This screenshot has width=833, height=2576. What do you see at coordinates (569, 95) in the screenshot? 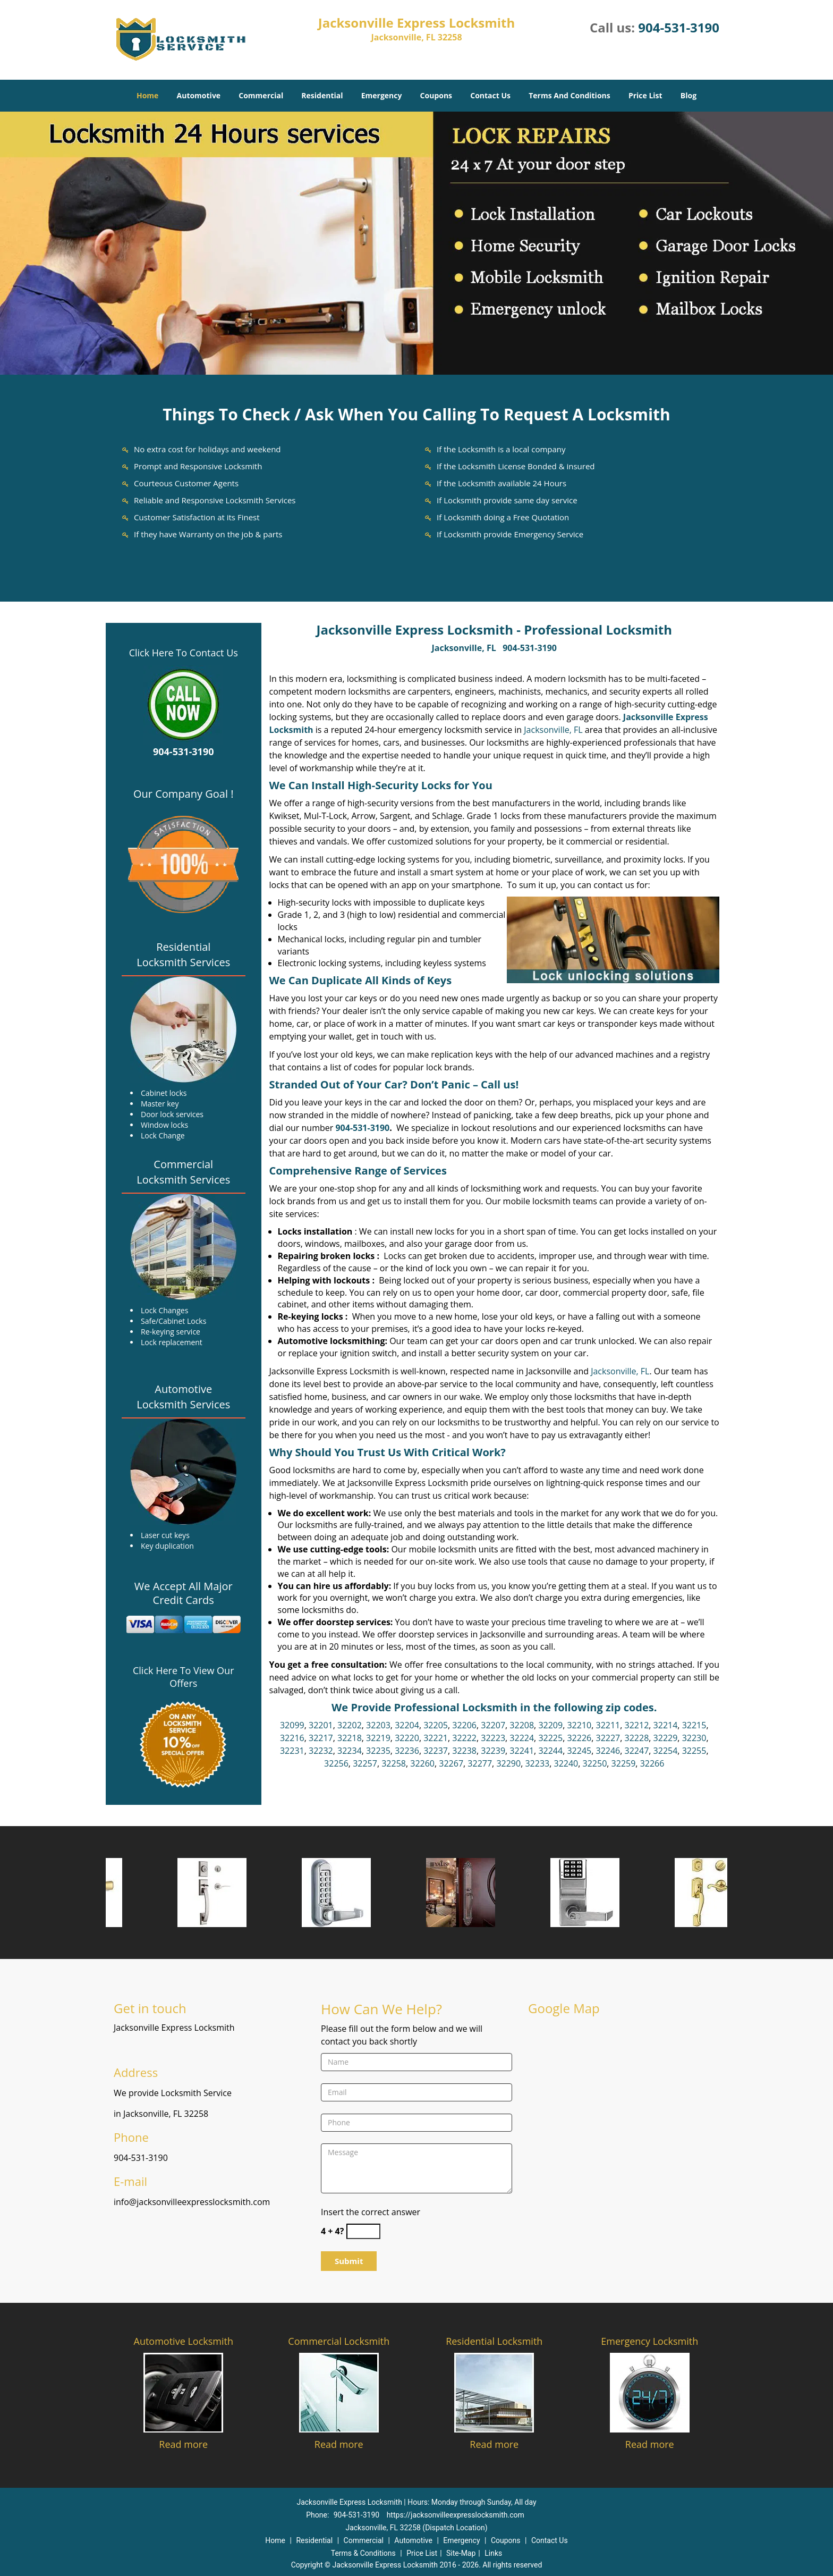
I see `Terms And Conditions` at bounding box center [569, 95].